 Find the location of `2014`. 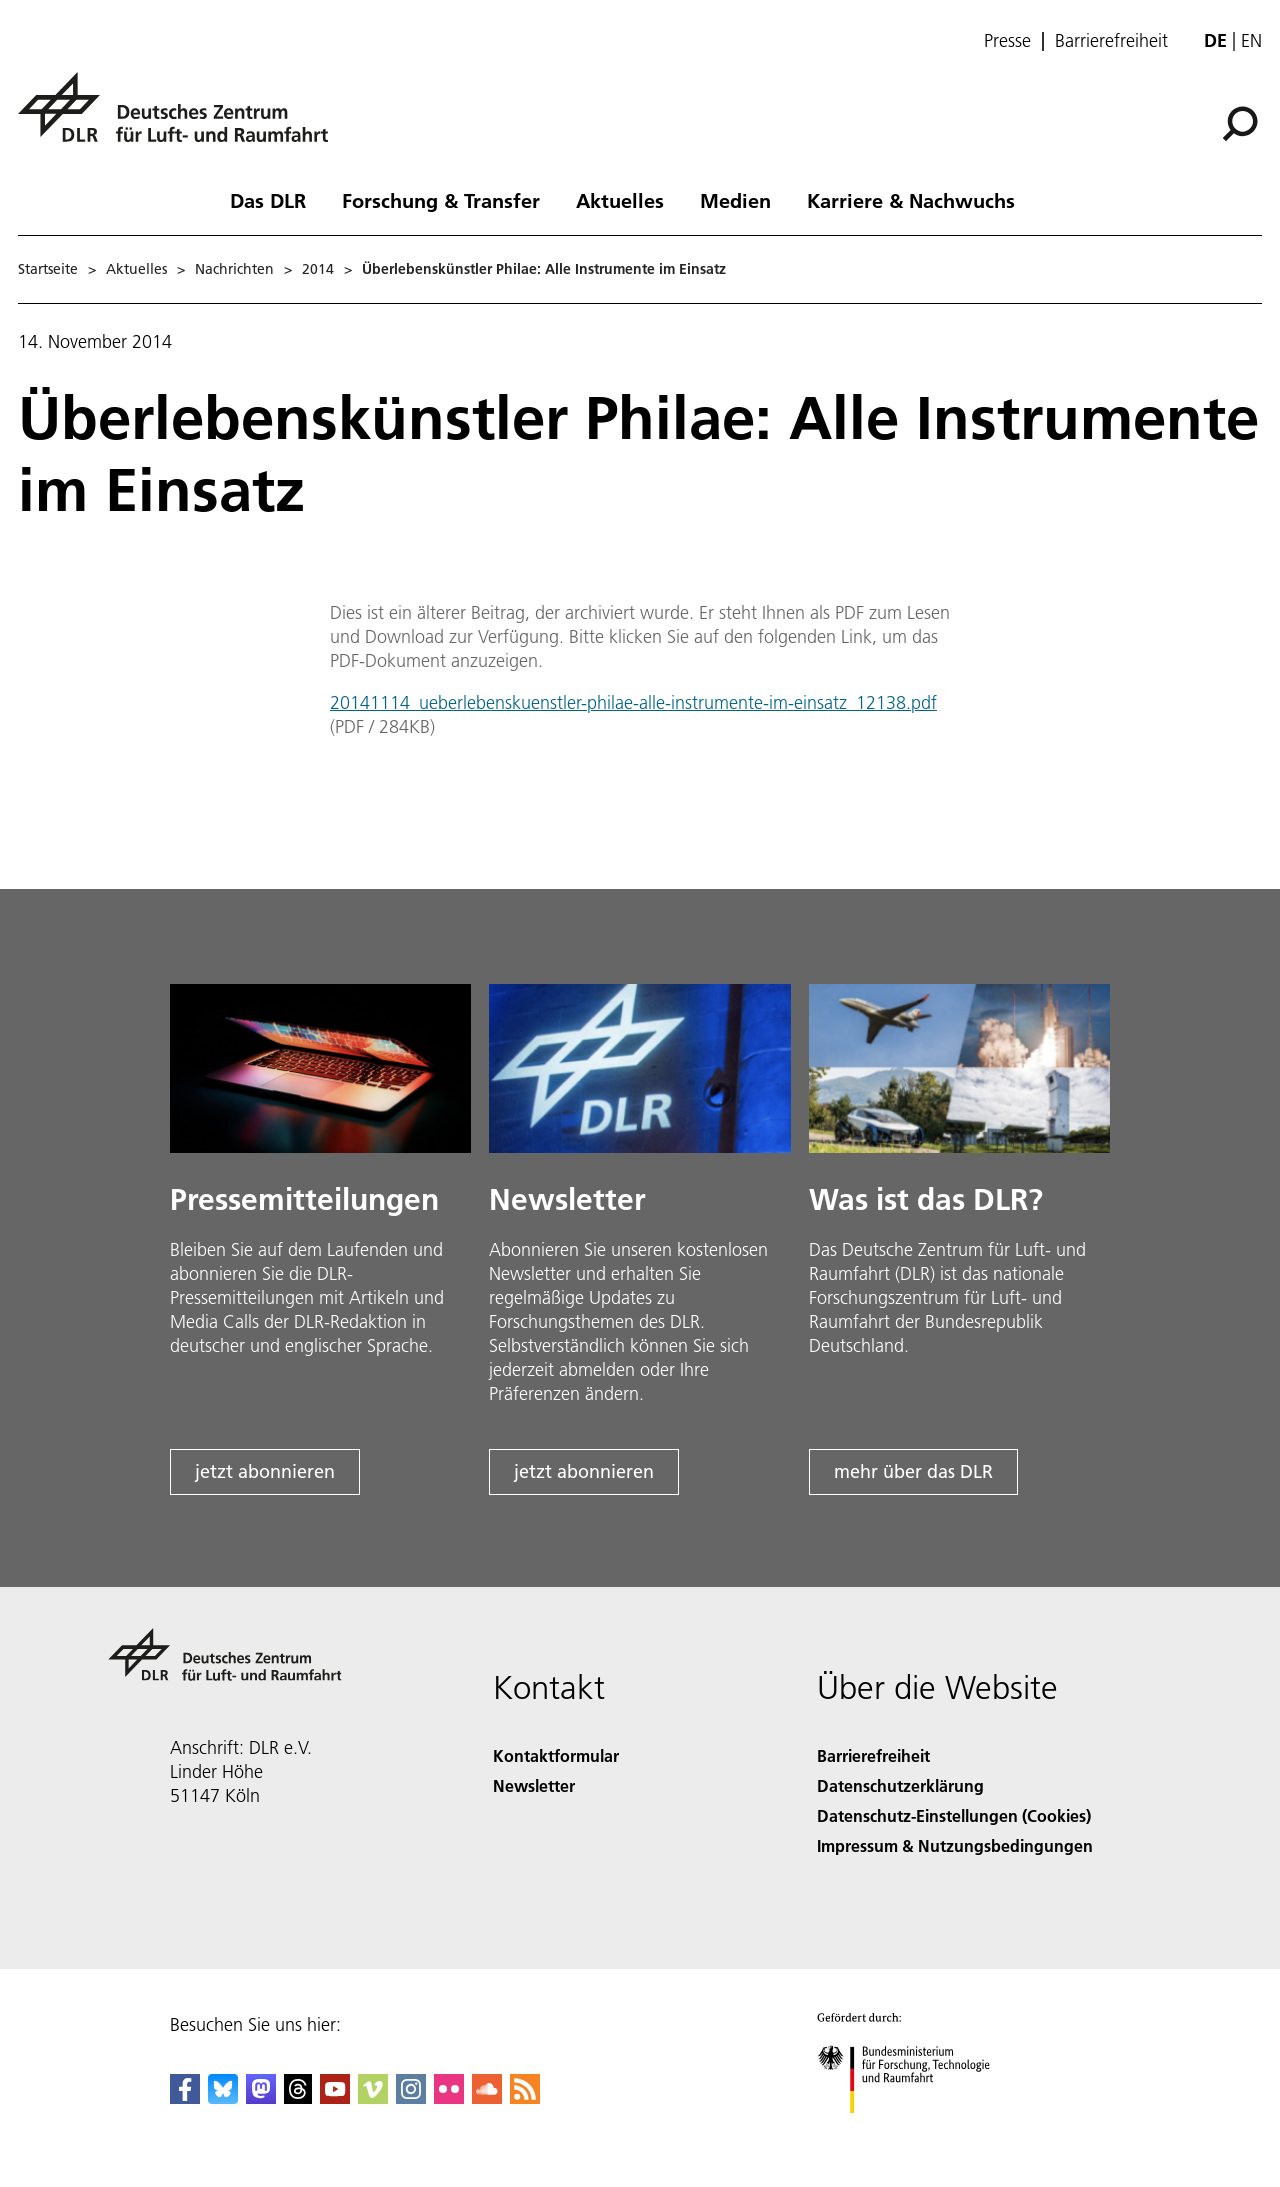

2014 is located at coordinates (318, 269).